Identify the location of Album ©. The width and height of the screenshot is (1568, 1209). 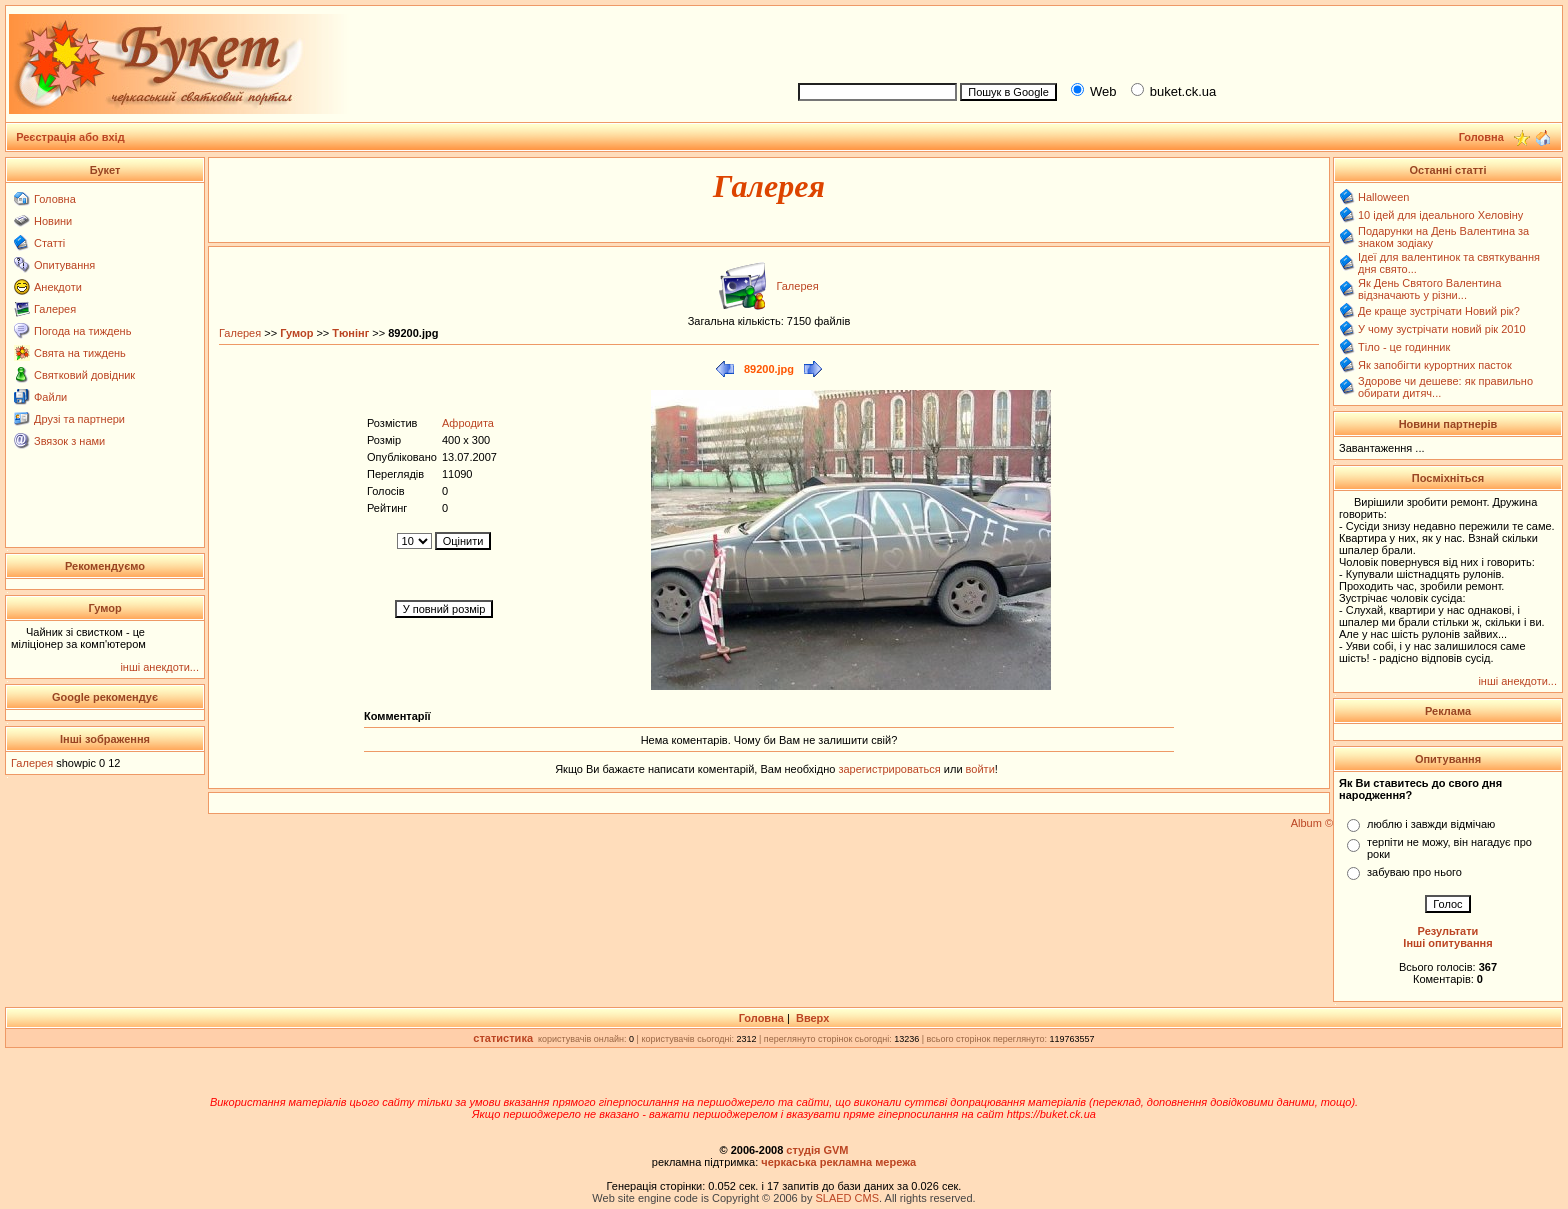
(1312, 823).